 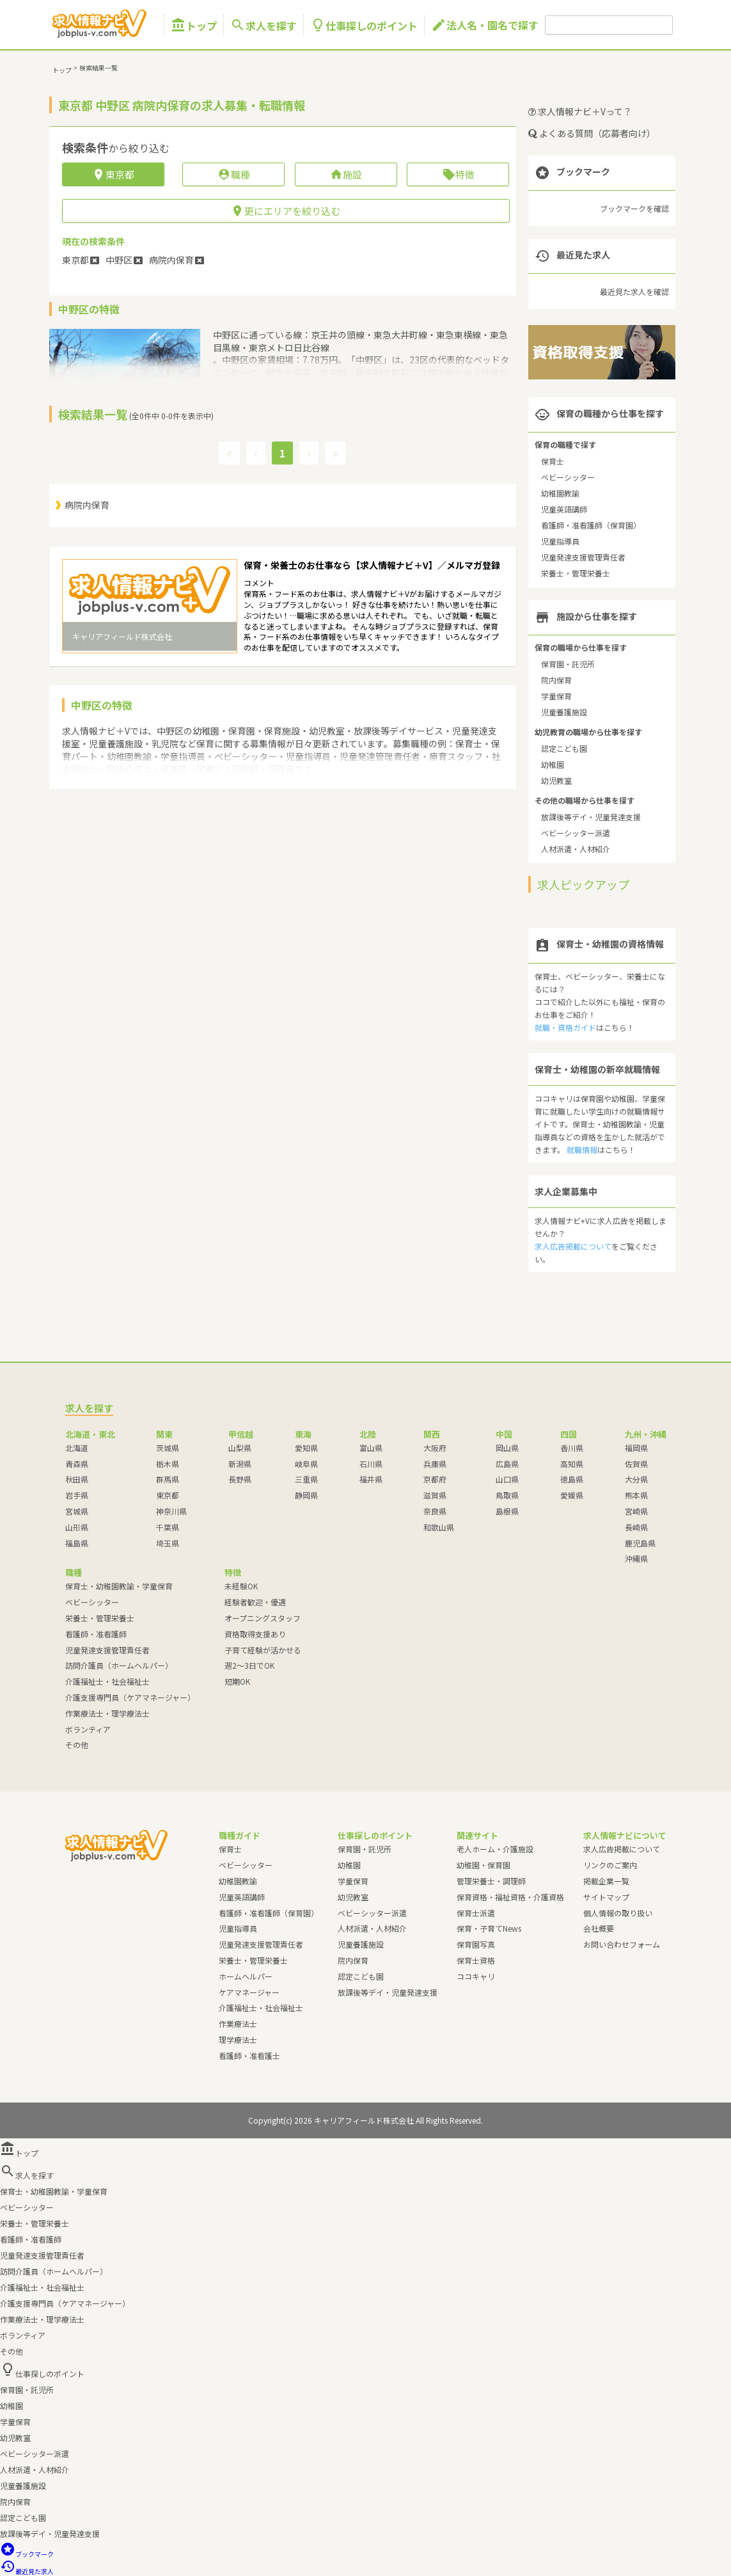 I want to click on 放課後等デイ・児童発達支援, so click(x=591, y=816).